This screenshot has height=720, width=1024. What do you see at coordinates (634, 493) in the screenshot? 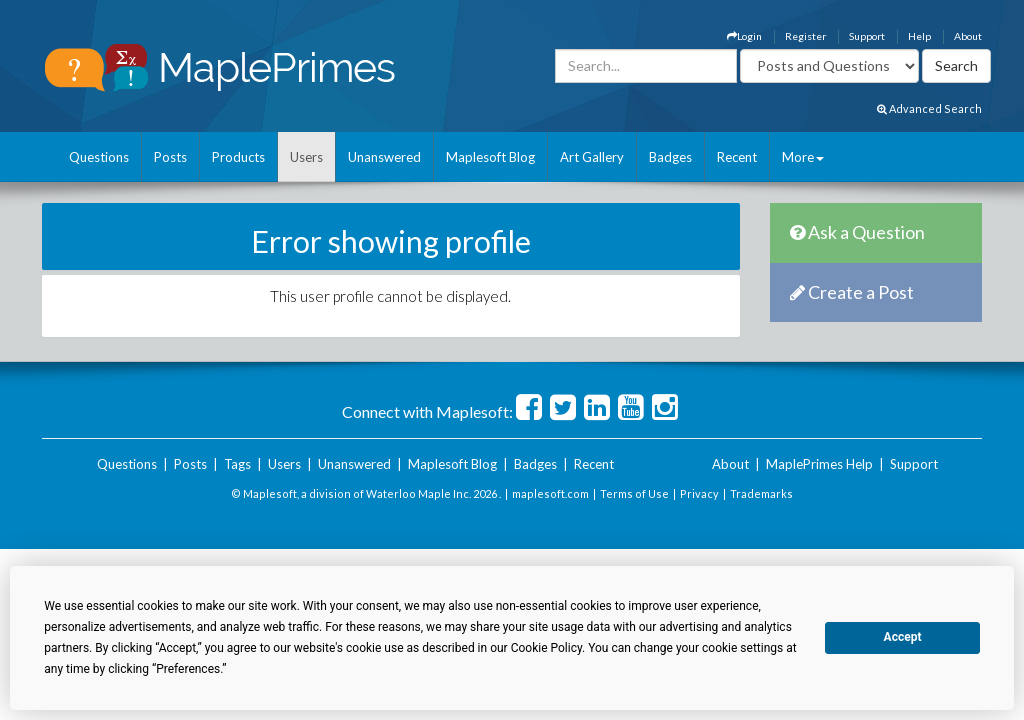
I see `Terms of Use` at bounding box center [634, 493].